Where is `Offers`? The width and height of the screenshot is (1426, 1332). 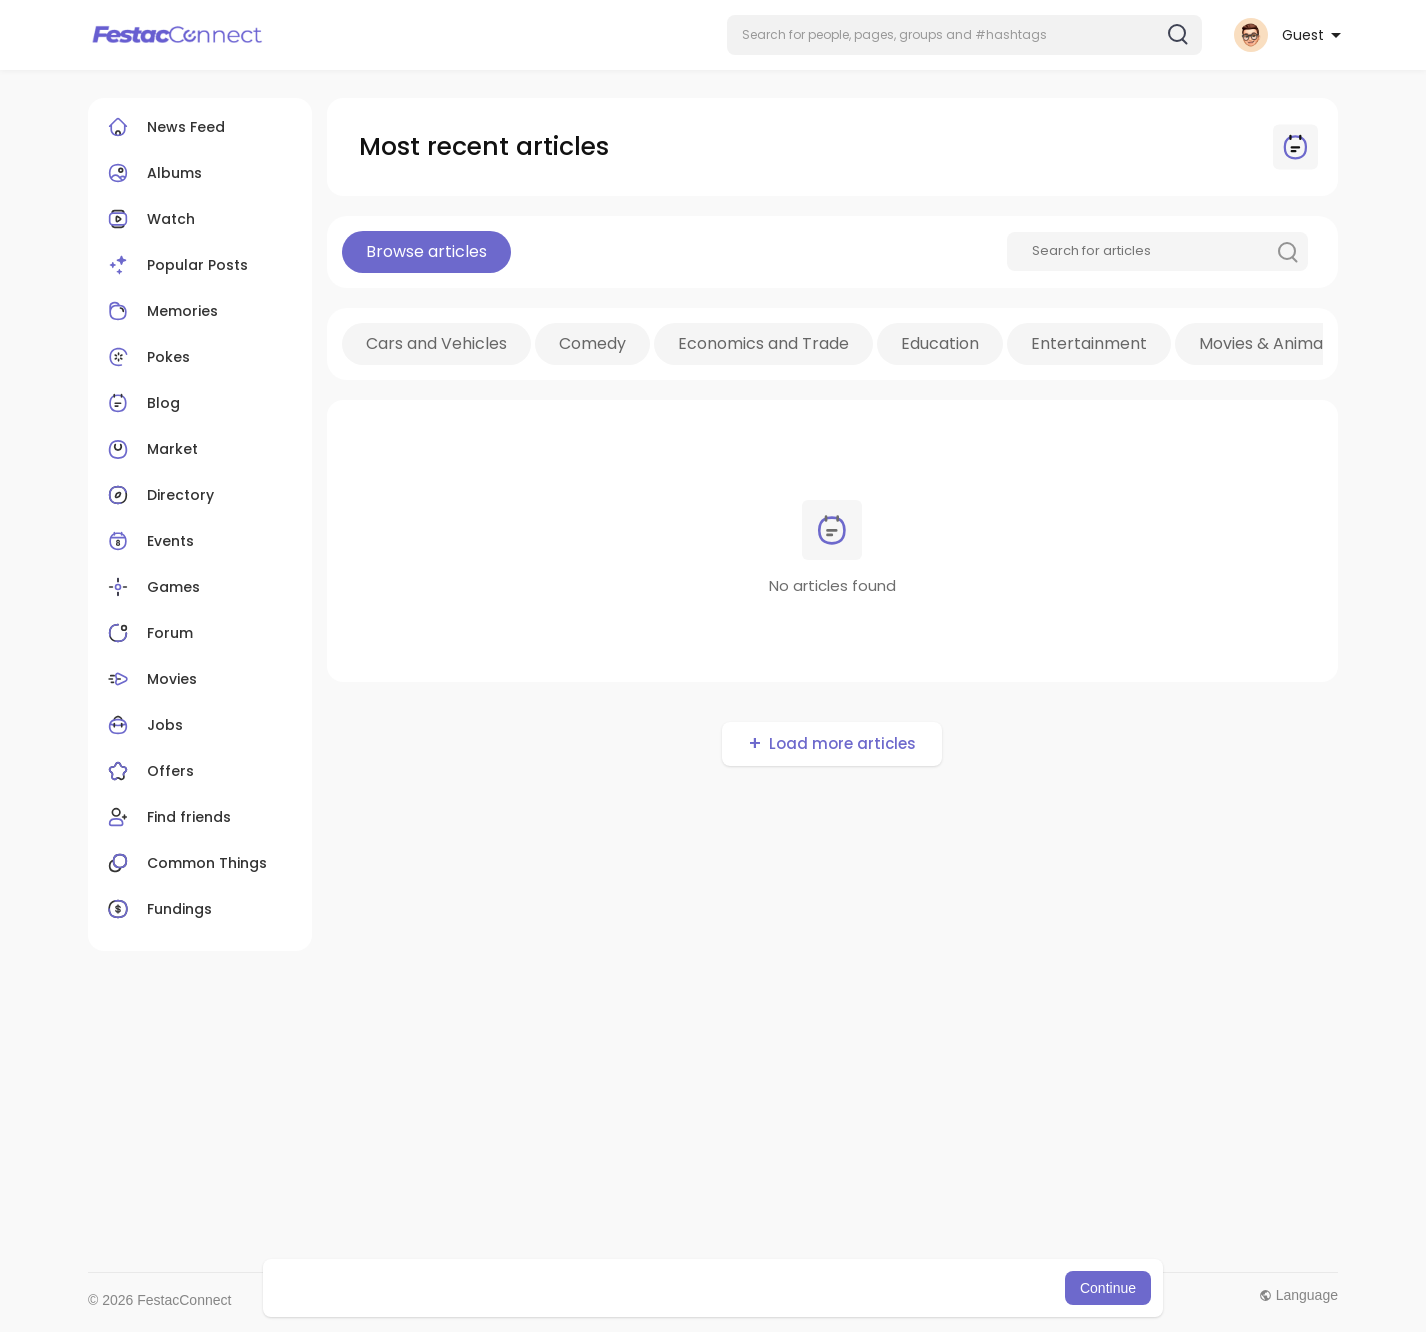 Offers is located at coordinates (148, 771).